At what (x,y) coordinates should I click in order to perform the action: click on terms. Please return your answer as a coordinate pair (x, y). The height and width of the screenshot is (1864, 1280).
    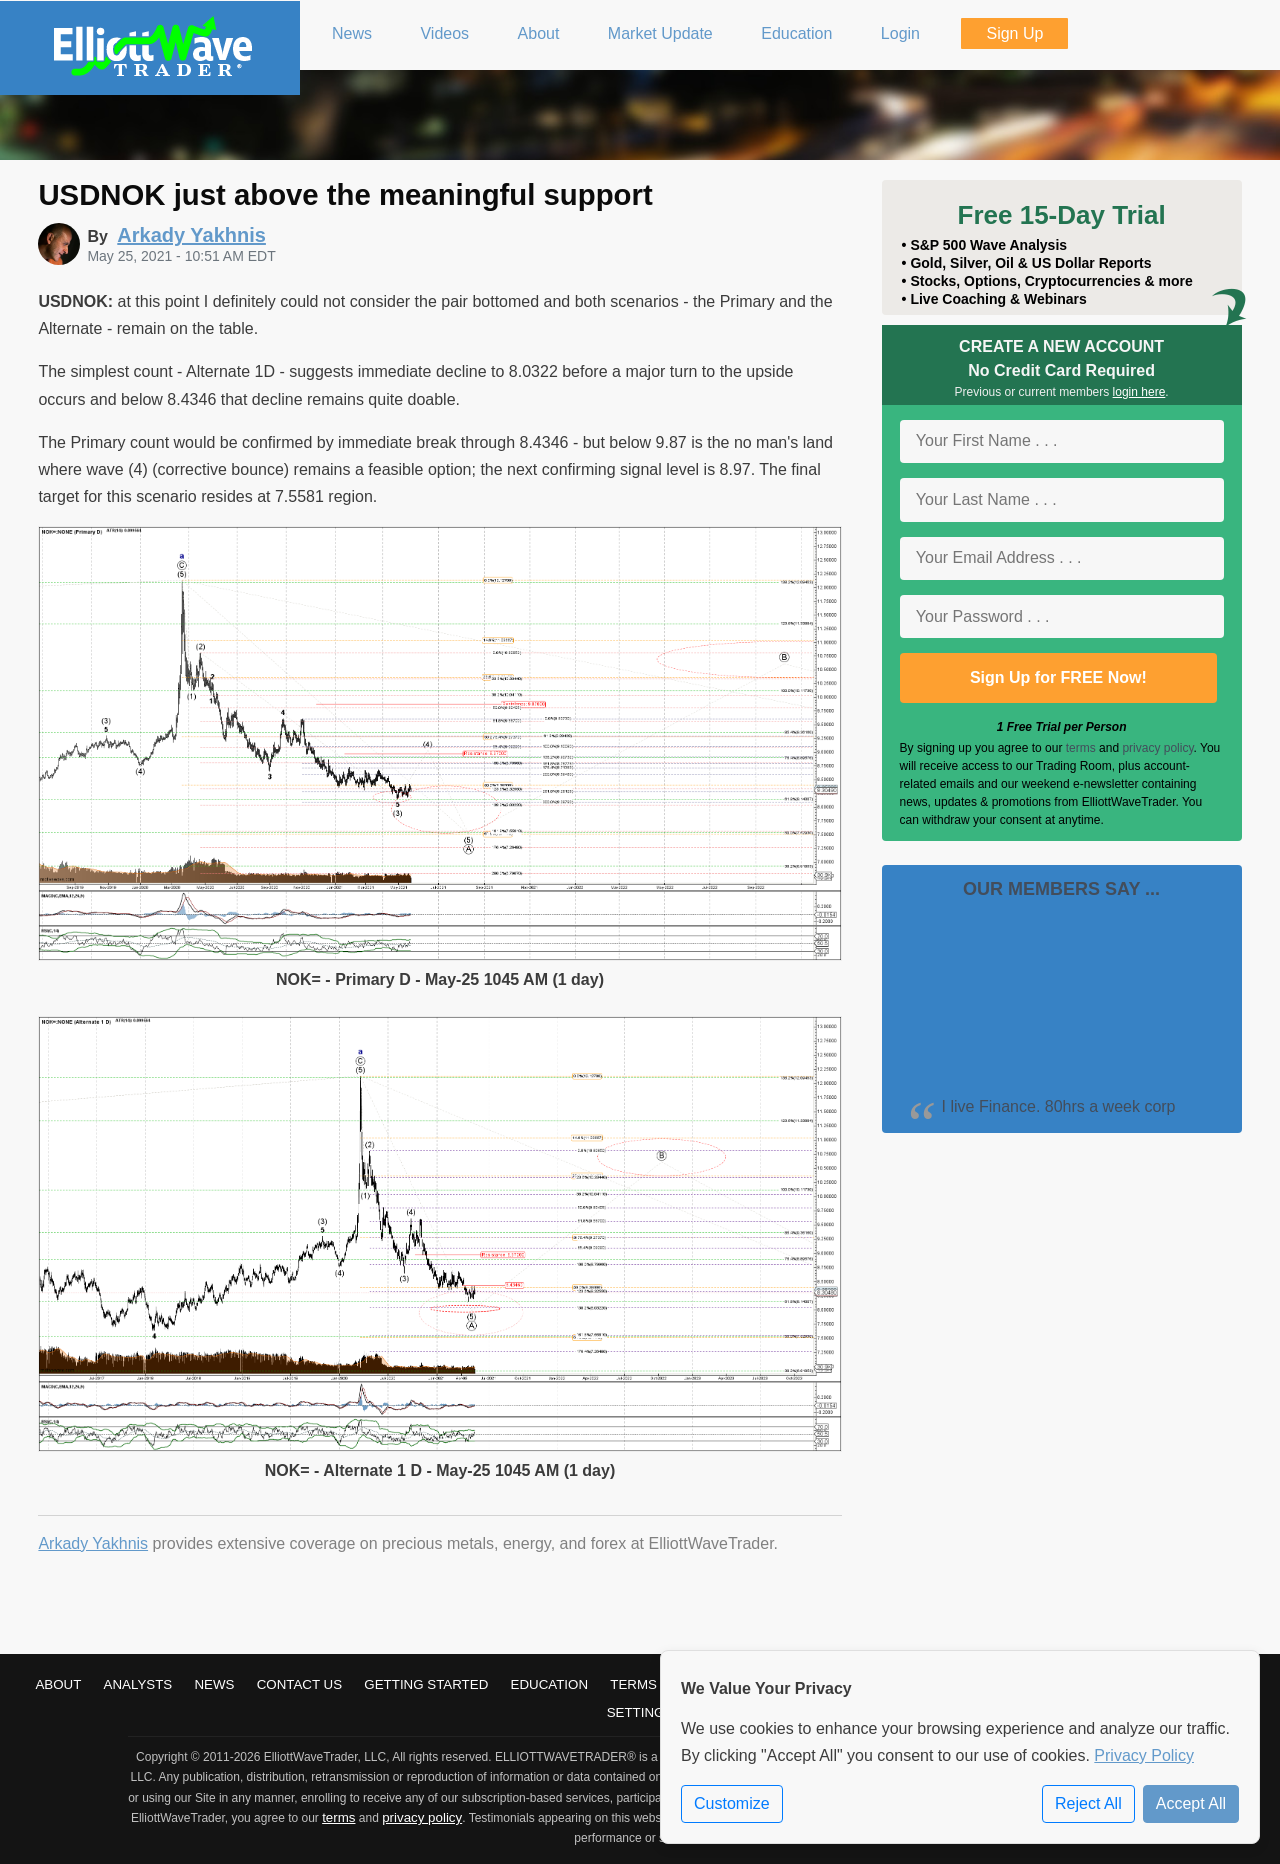
    Looking at the image, I should click on (1081, 748).